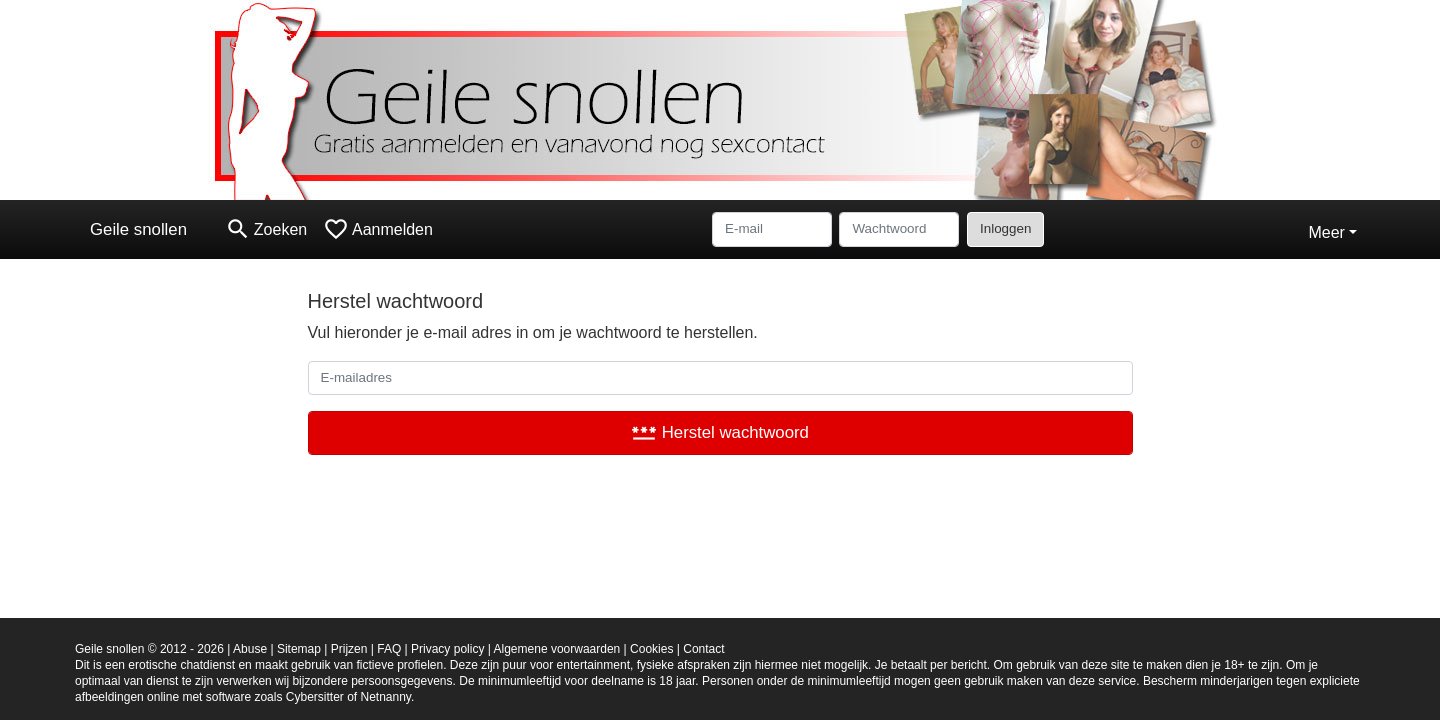  Describe the element at coordinates (299, 649) in the screenshot. I see `Sitemap` at that location.